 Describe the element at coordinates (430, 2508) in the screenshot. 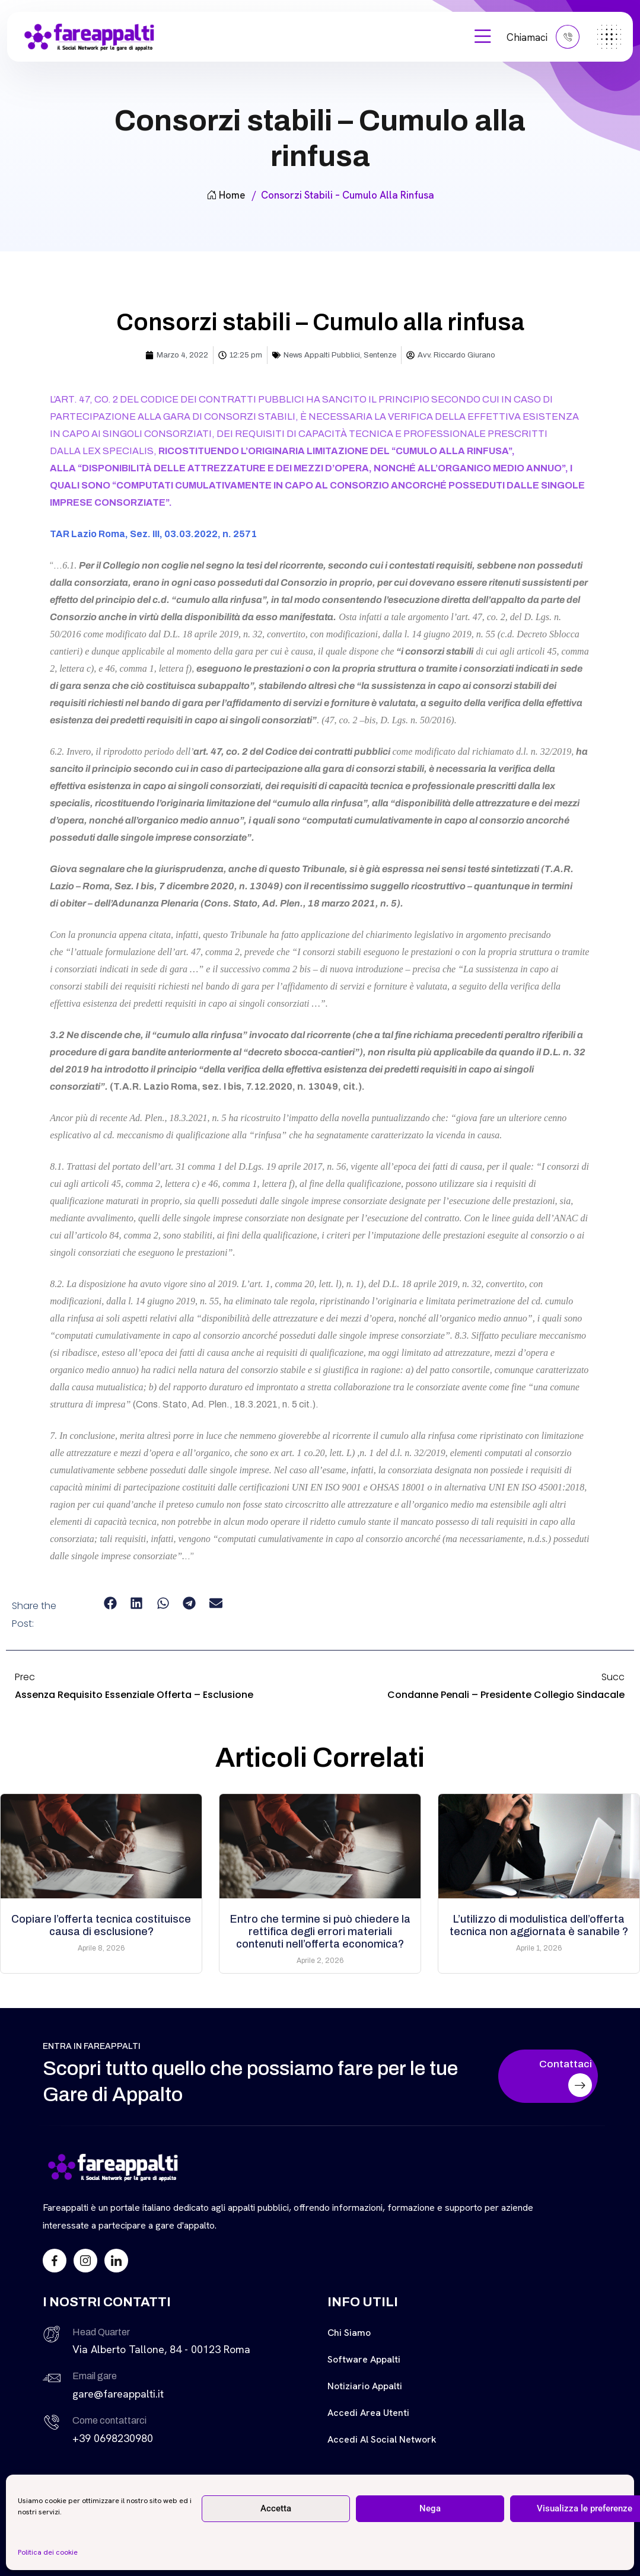

I see `Nega` at that location.